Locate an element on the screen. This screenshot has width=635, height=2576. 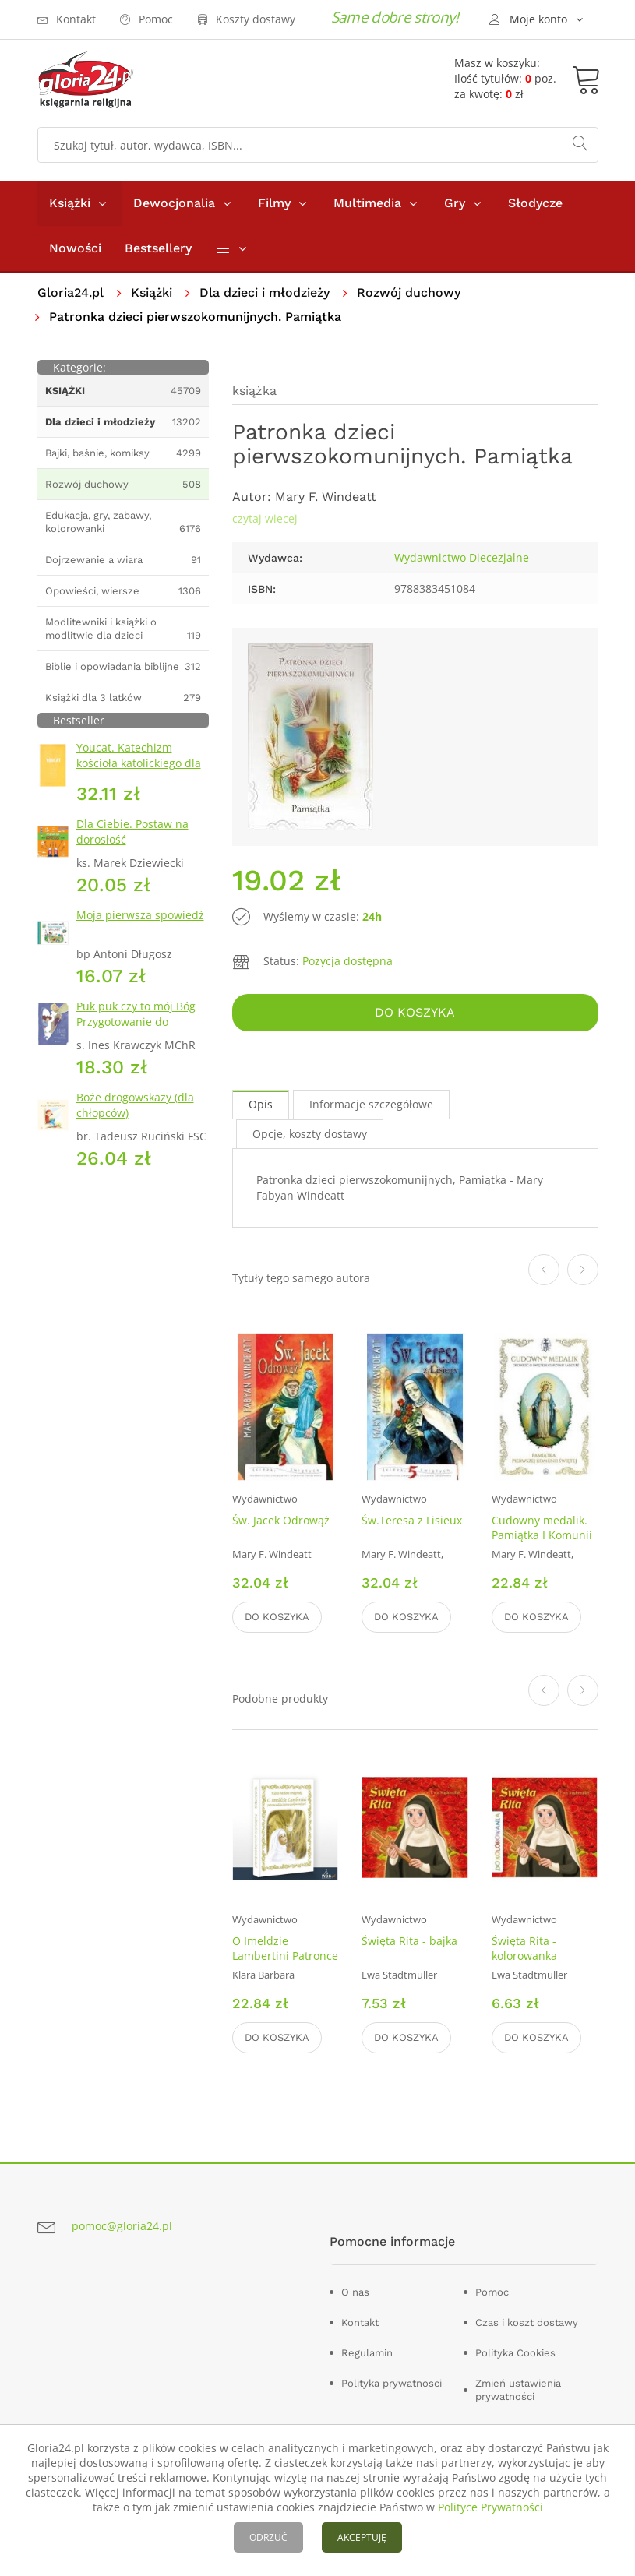
ODRZUĆ is located at coordinates (268, 2537).